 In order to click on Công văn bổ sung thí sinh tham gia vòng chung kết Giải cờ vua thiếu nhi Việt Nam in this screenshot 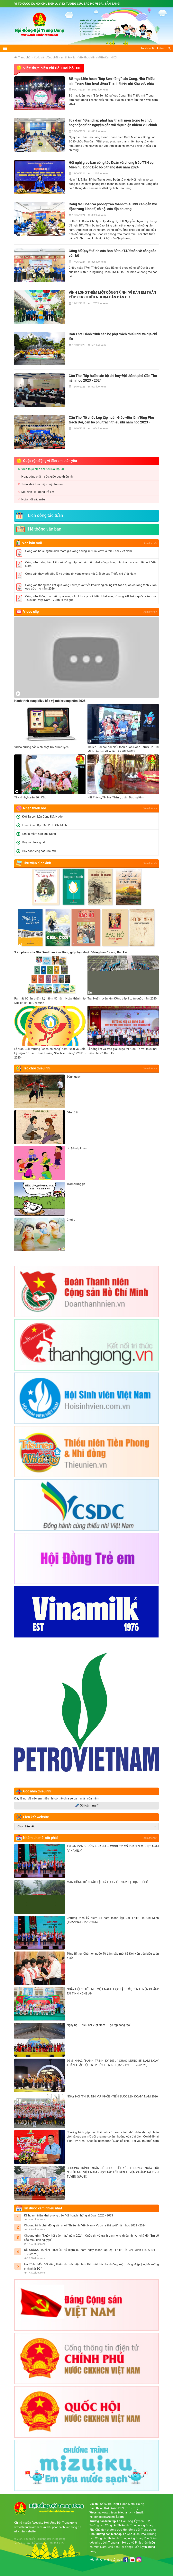, I will do `click(78, 551)`.